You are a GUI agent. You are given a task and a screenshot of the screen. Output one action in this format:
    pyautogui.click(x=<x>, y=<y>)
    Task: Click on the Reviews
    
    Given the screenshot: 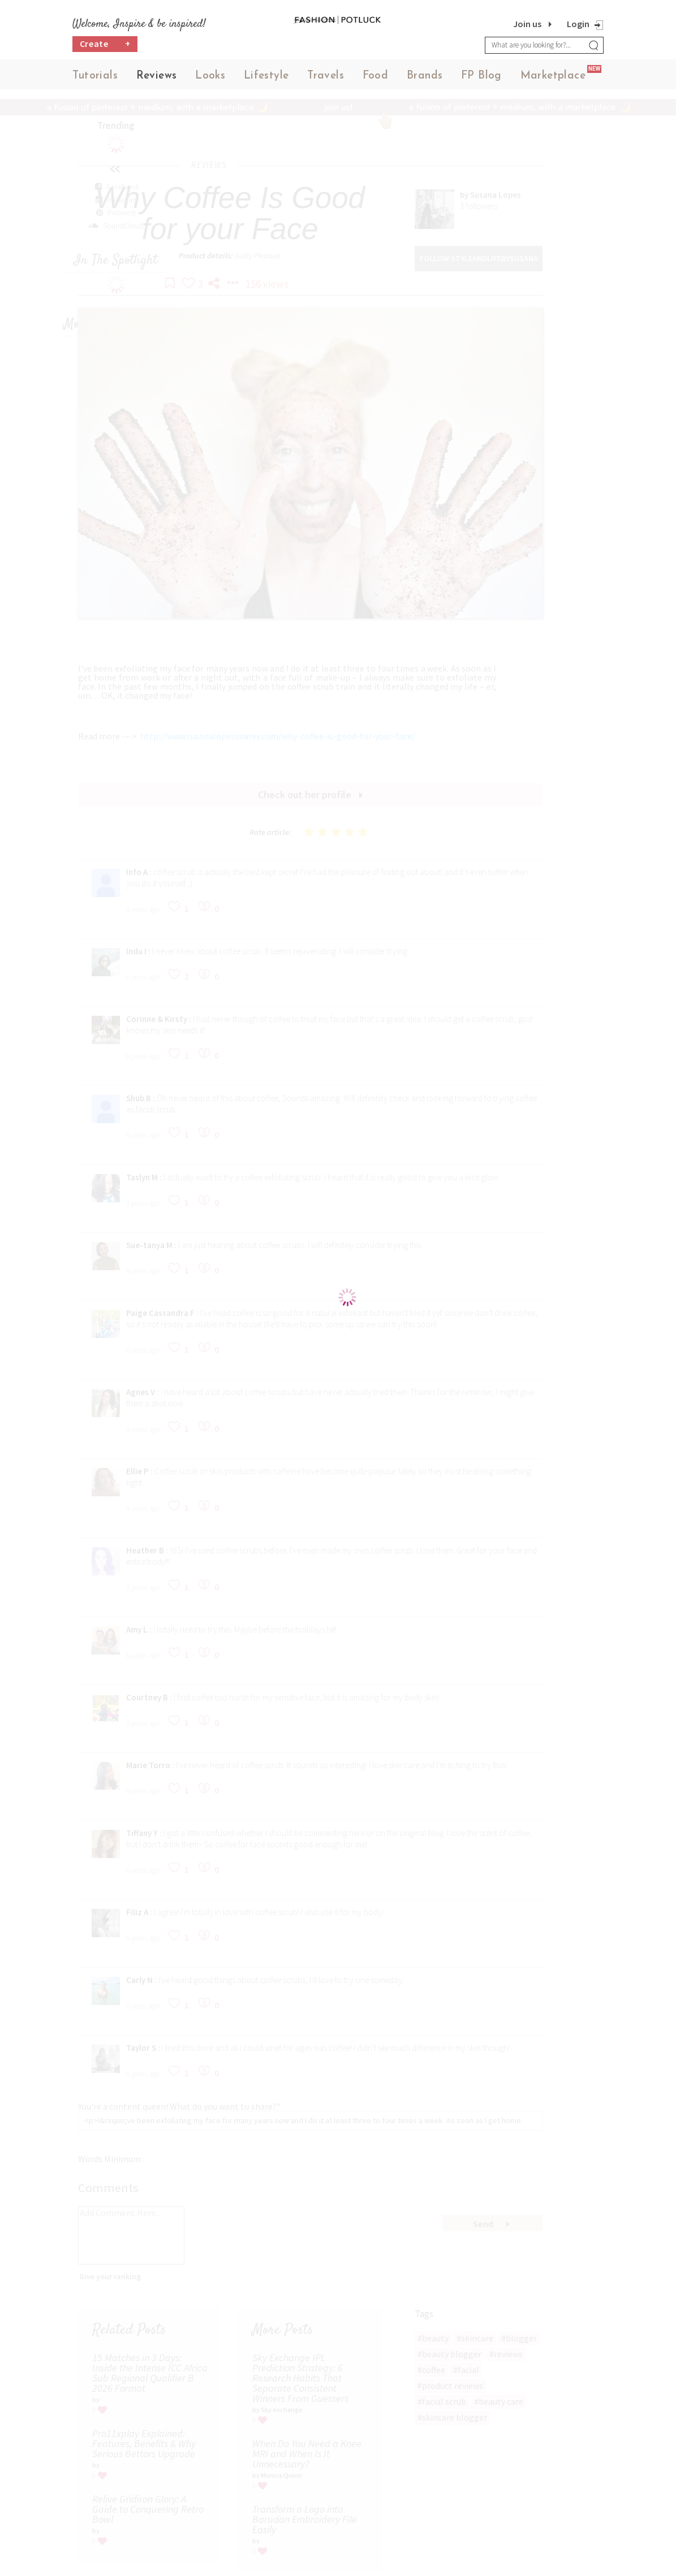 What is the action you would take?
    pyautogui.click(x=156, y=78)
    